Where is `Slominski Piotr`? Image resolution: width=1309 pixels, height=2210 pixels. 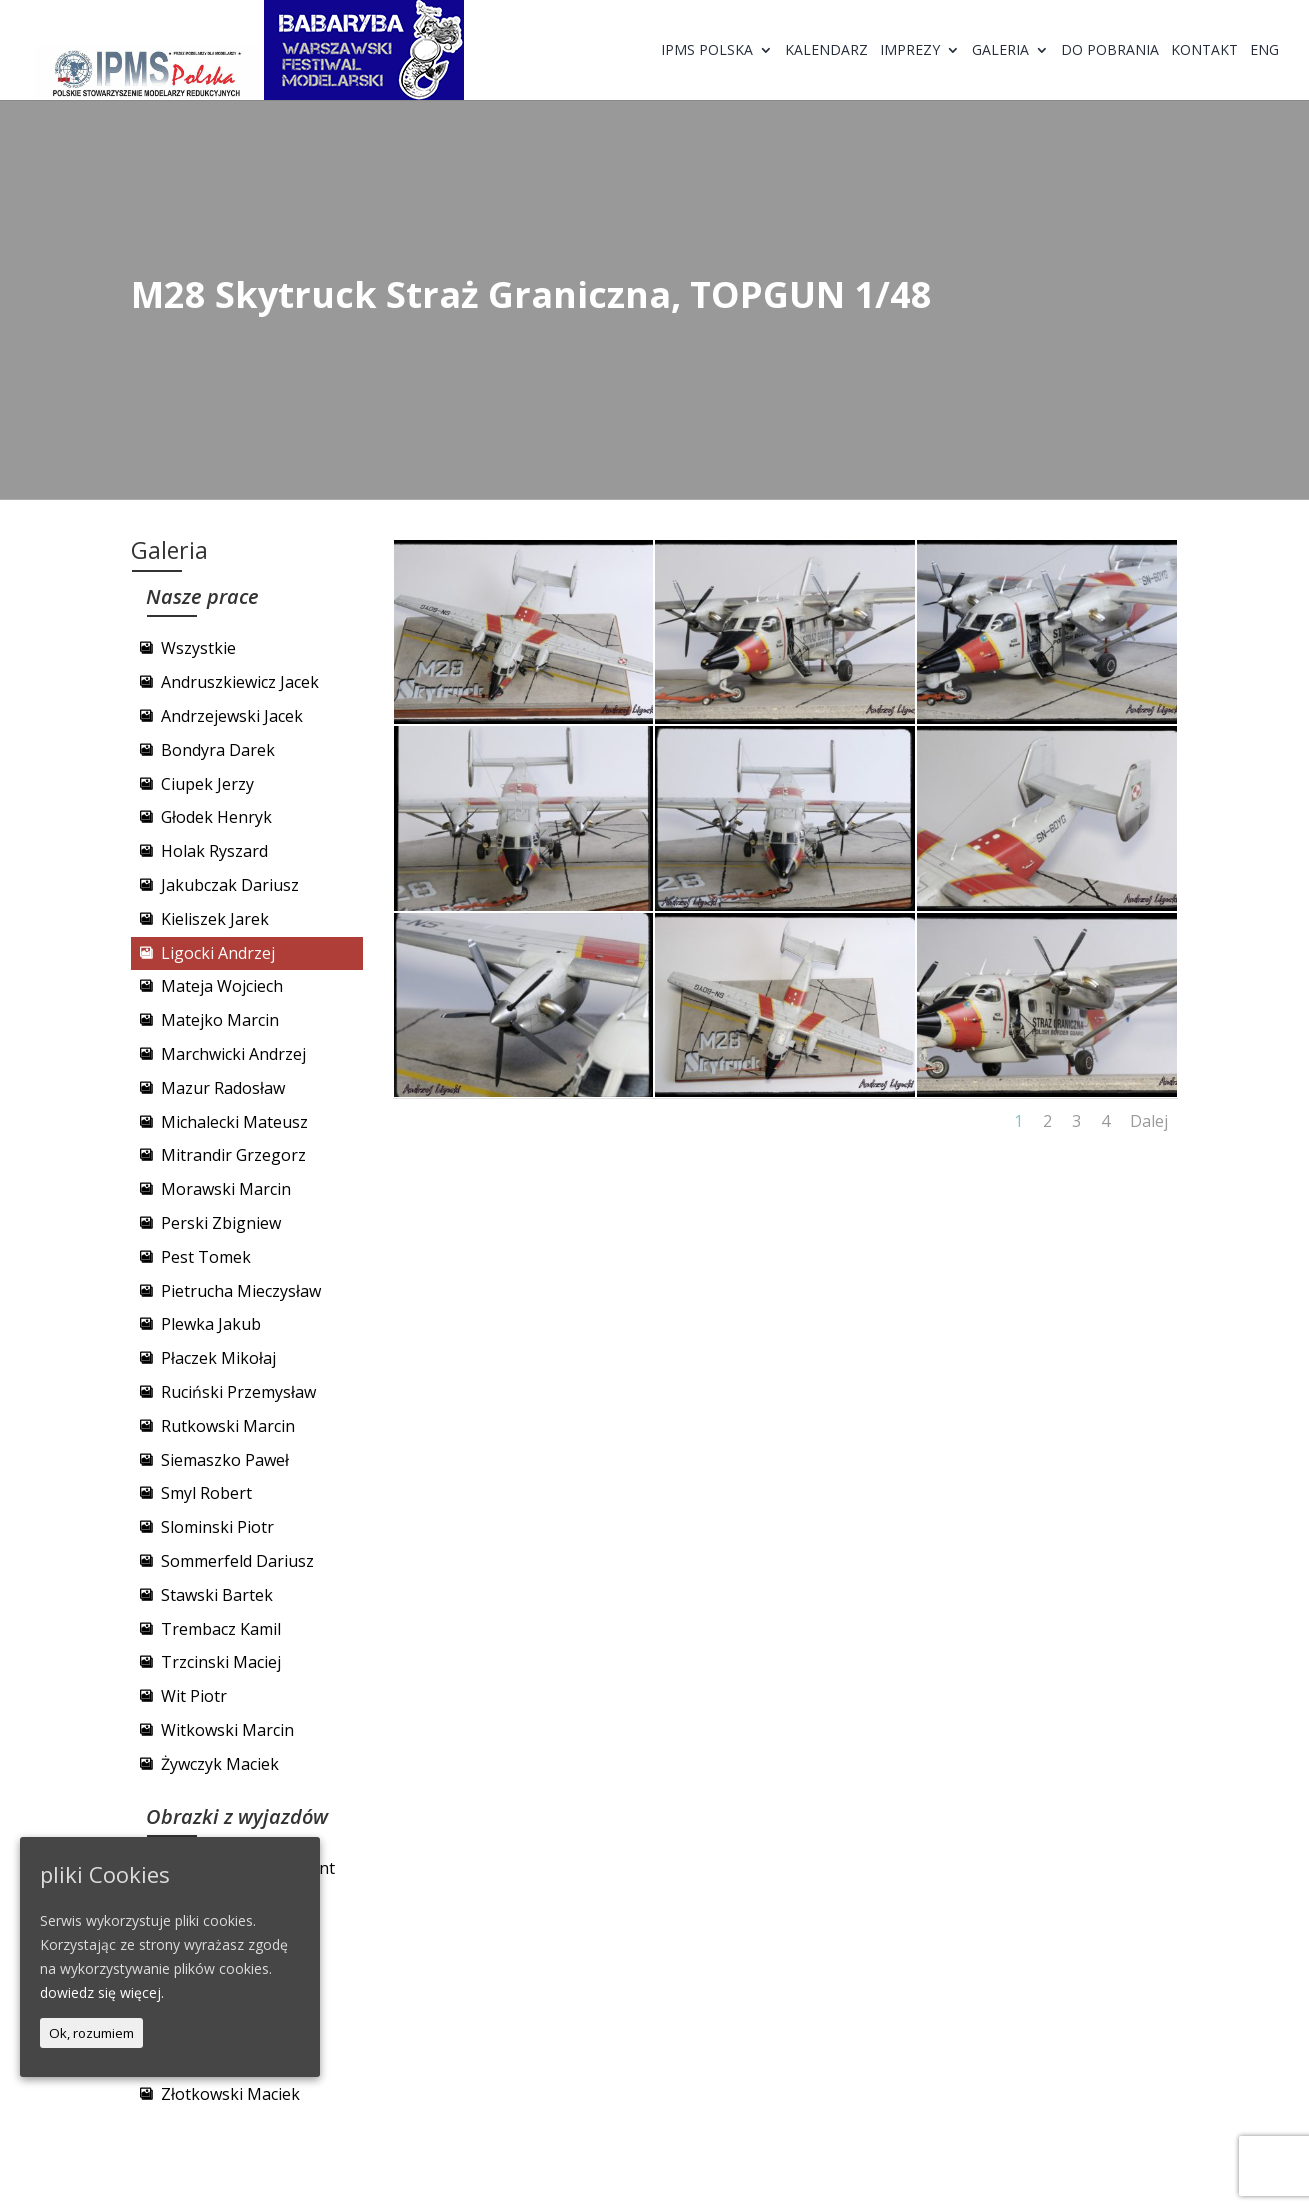
Slominski Piotr is located at coordinates (217, 1527).